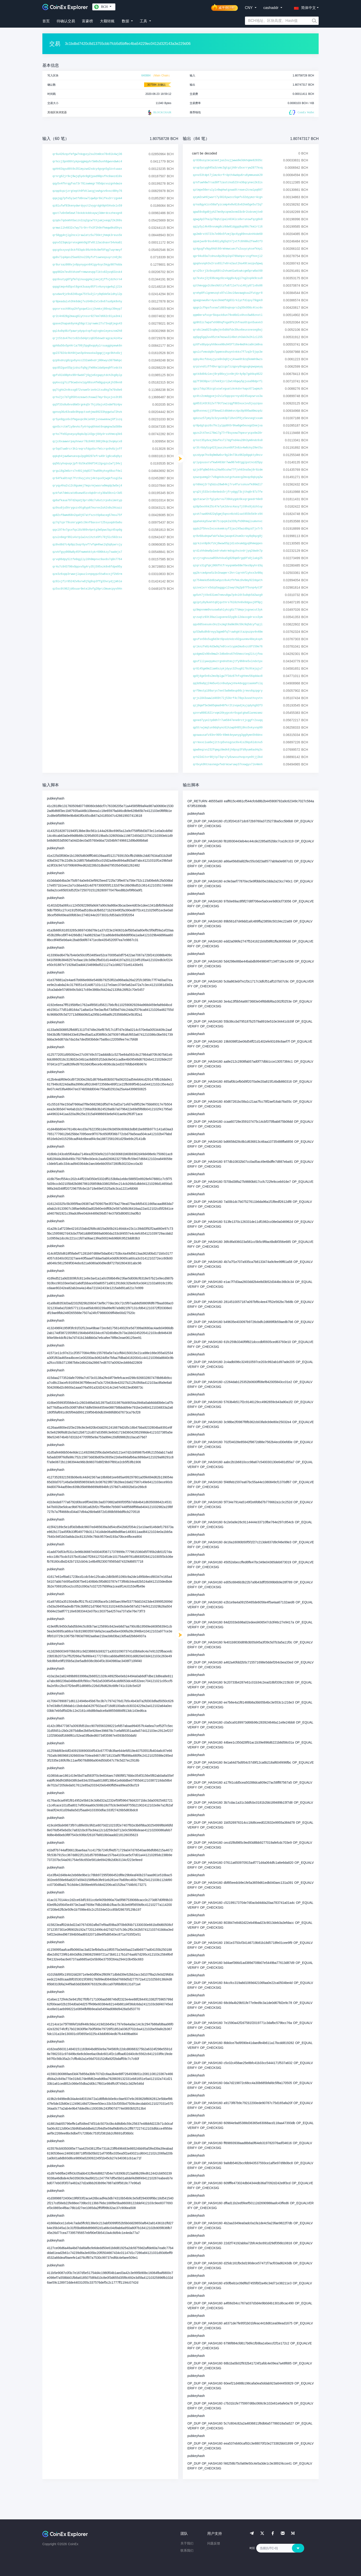 The image size is (361, 2576). What do you see at coordinates (227, 278) in the screenshot?
I see `qz7kvkxj3j936cmgz0zx4gg8x4ygl7ng2cq4k9csu9` at bounding box center [227, 278].